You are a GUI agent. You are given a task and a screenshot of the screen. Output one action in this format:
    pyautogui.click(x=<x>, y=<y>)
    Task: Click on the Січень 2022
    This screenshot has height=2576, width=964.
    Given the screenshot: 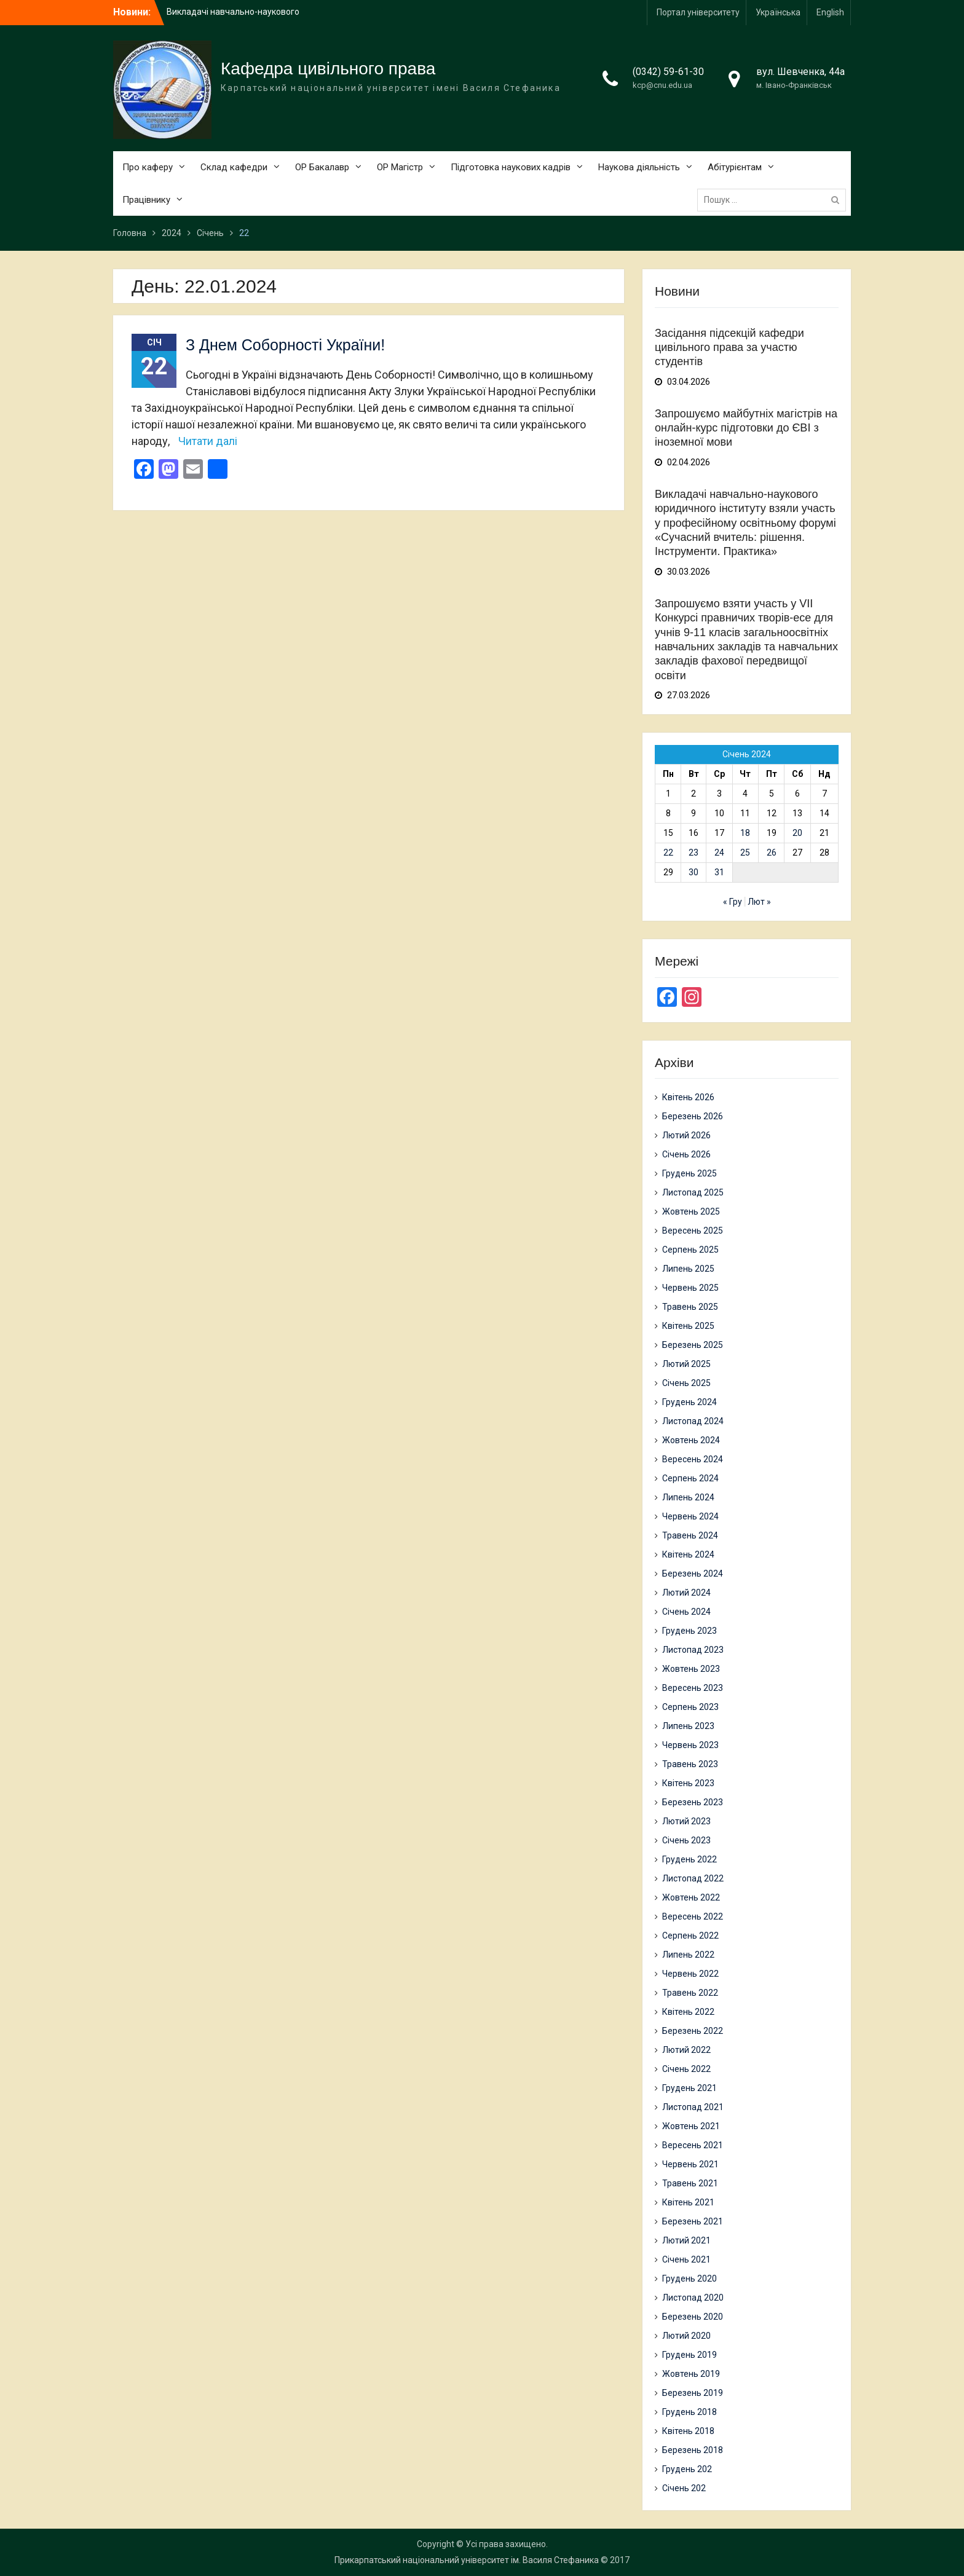 What is the action you would take?
    pyautogui.click(x=686, y=2069)
    